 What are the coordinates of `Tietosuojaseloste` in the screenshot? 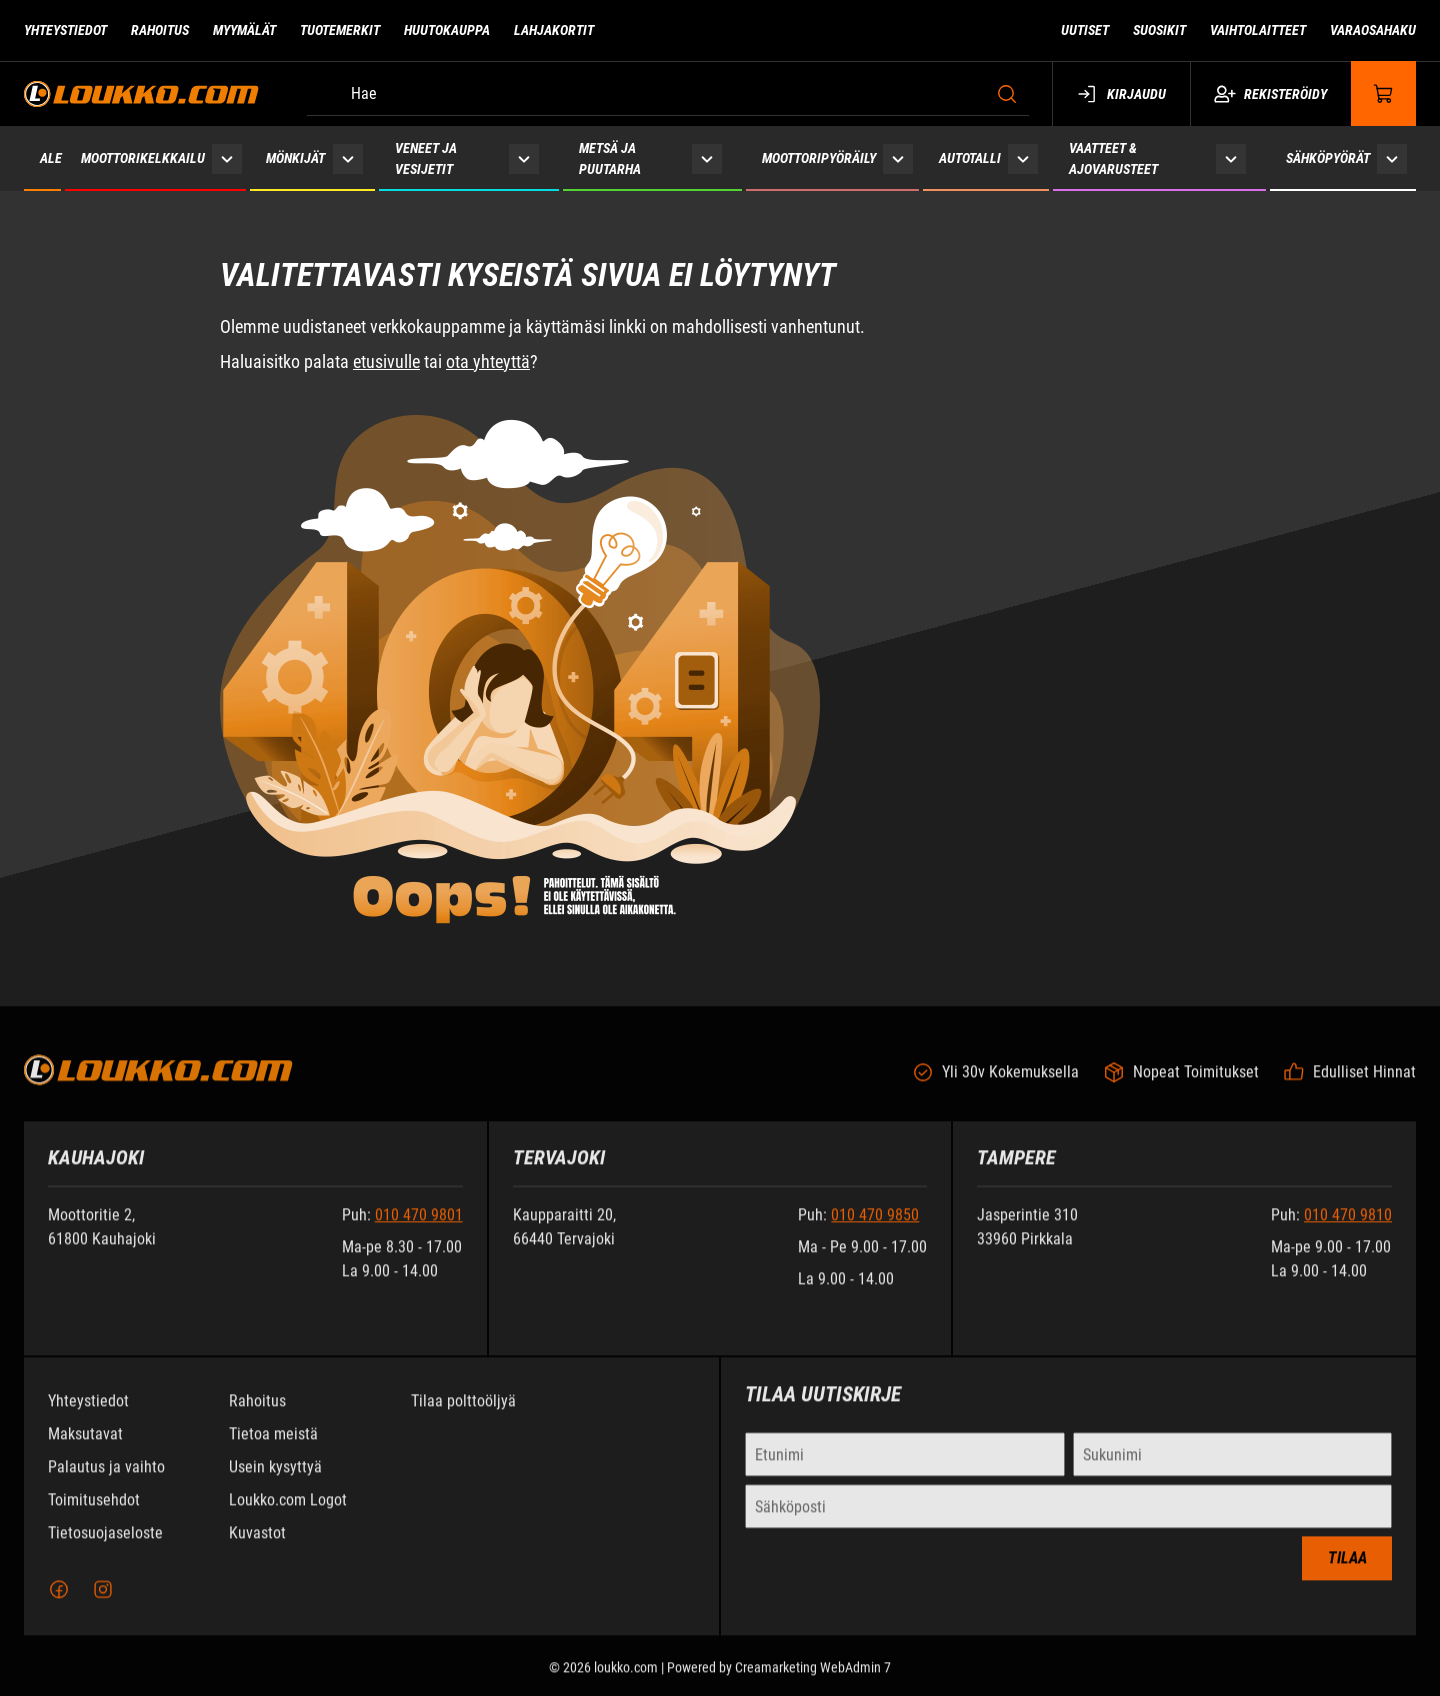 It's located at (105, 1546).